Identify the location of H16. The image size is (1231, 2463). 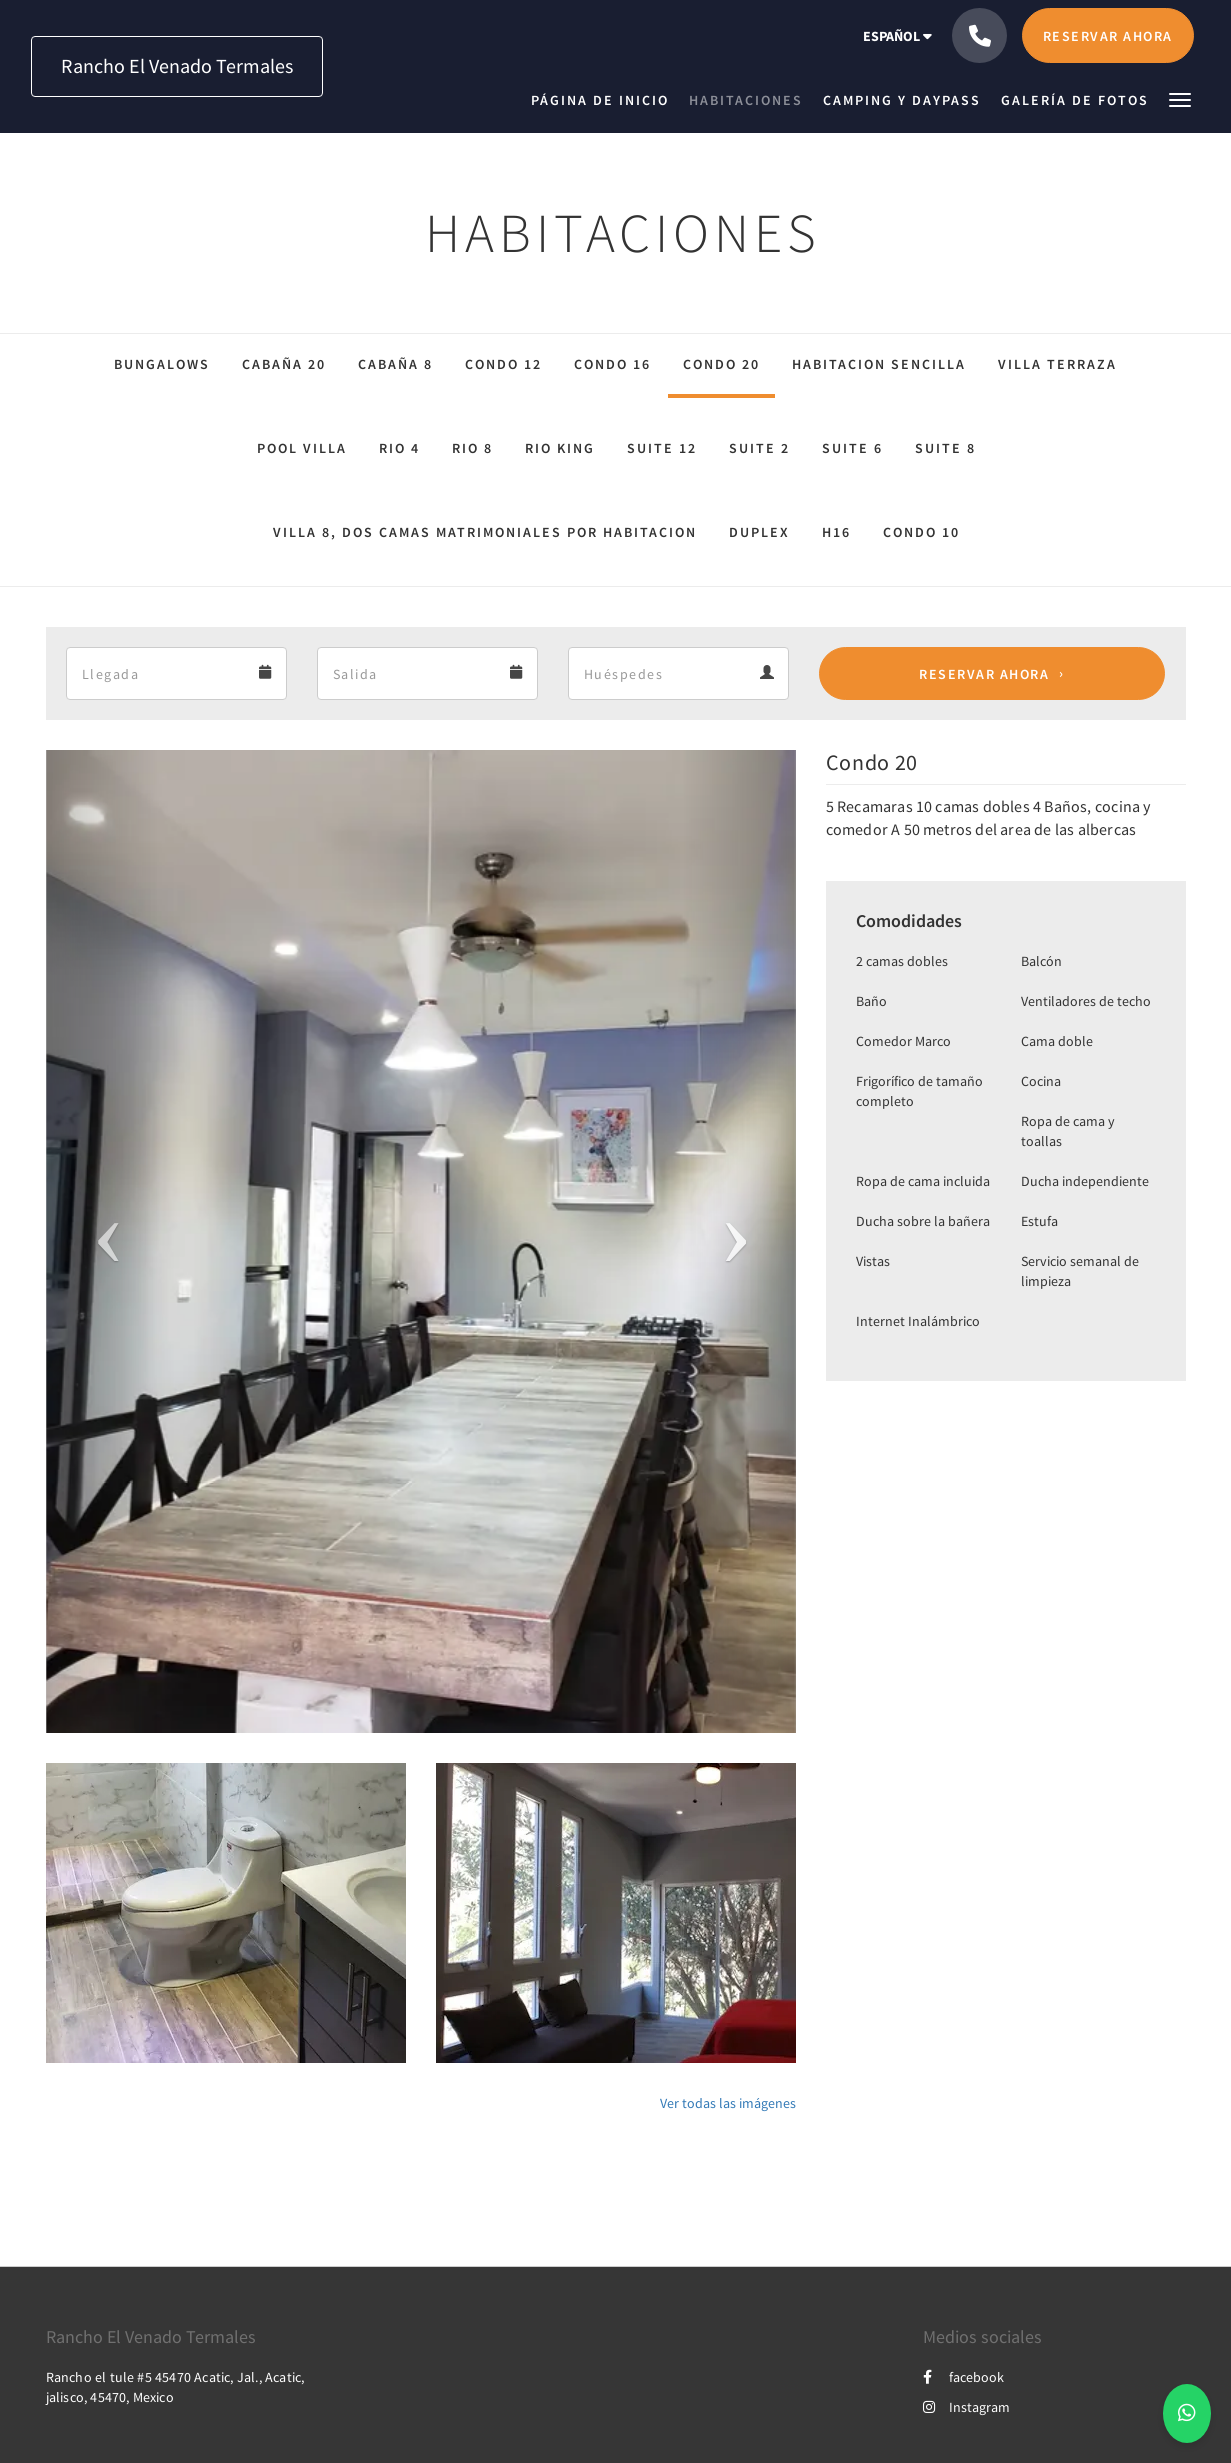
(836, 532).